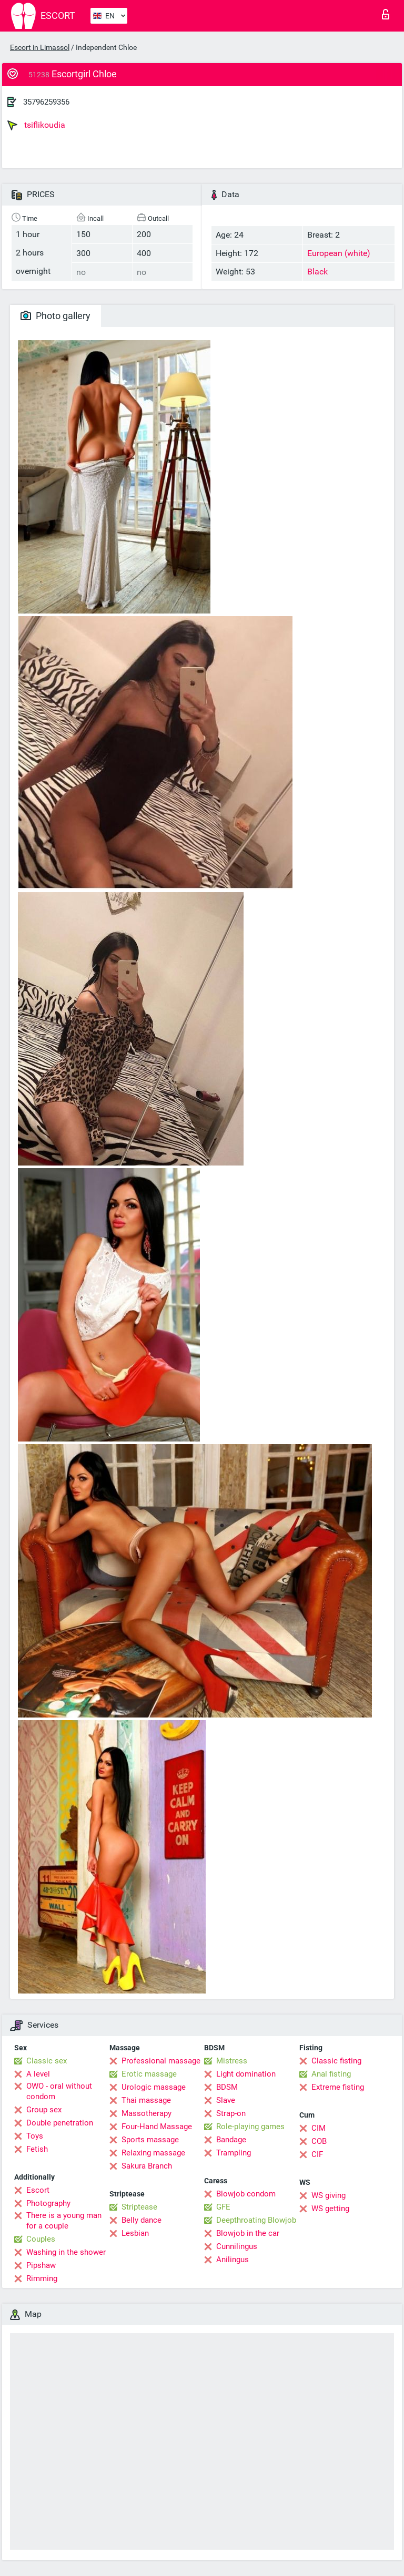 The image size is (404, 2576). I want to click on A level, so click(38, 2074).